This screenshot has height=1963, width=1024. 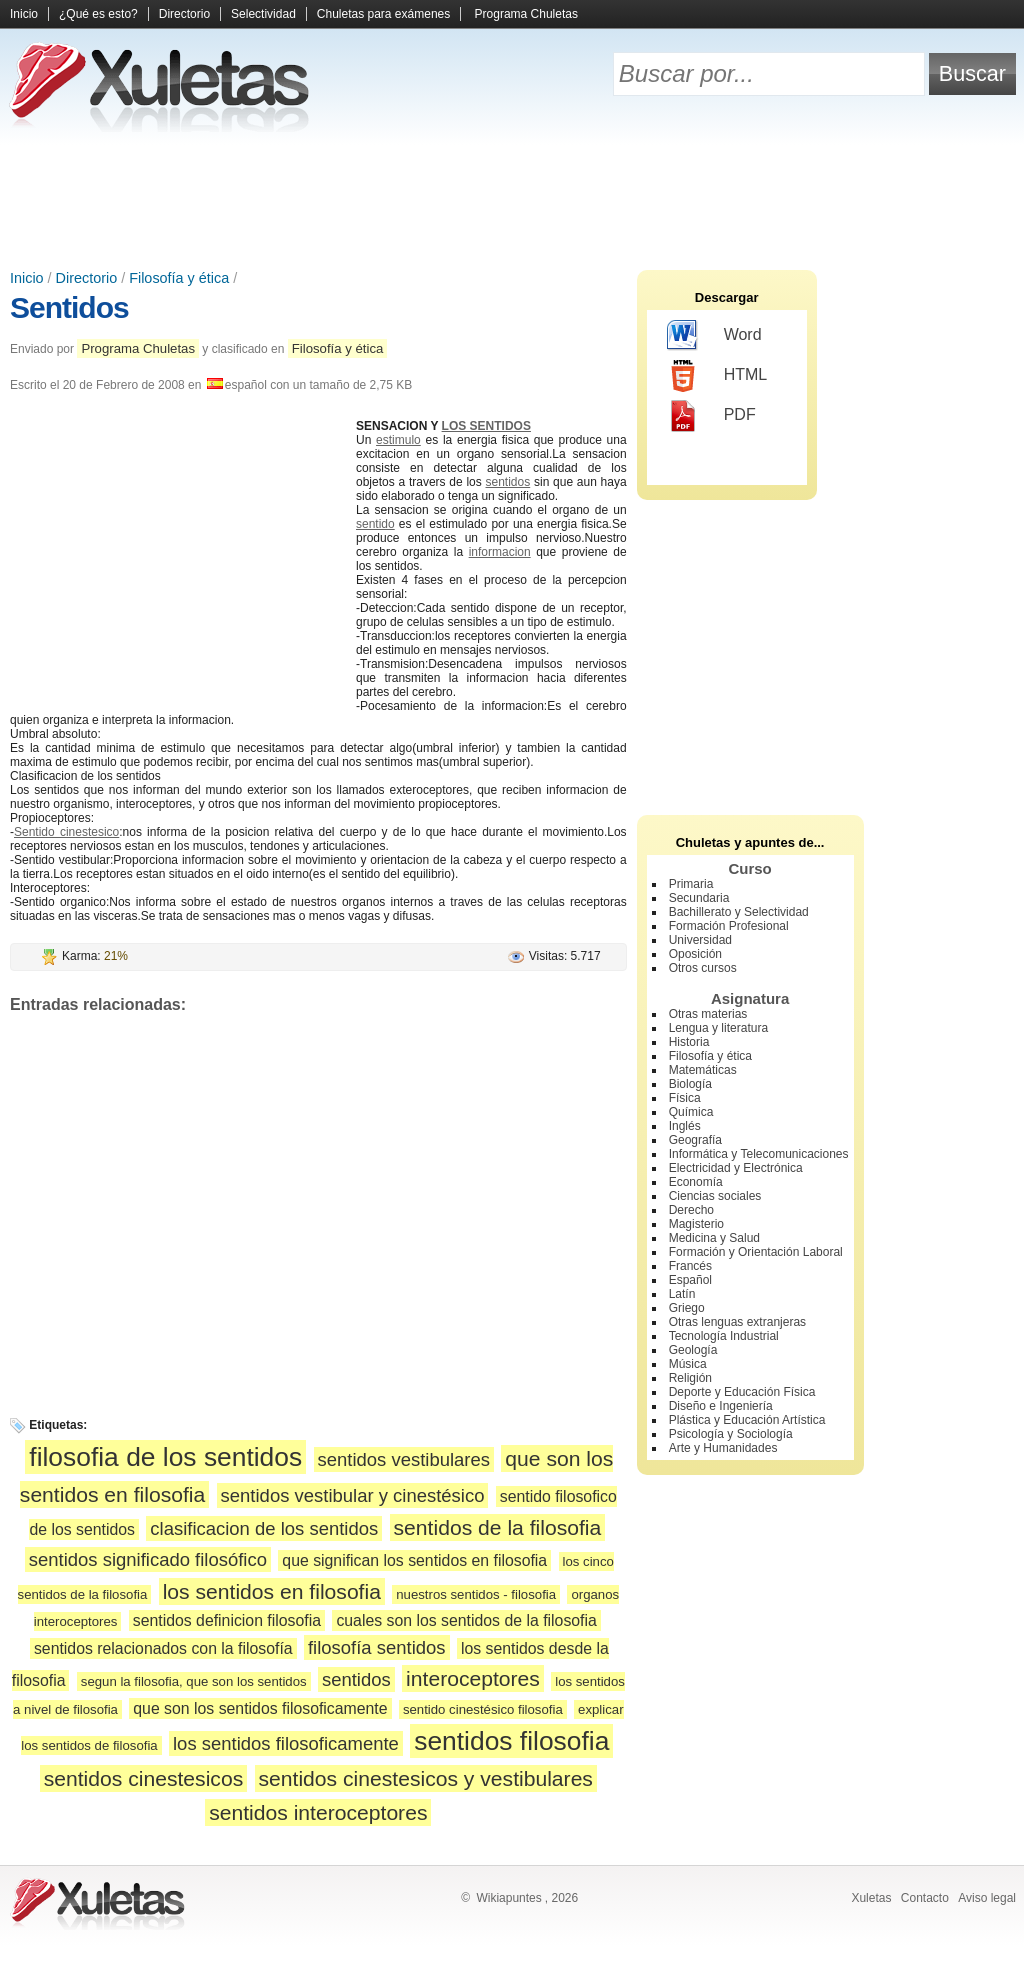 I want to click on Diseño e Ingeniería, so click(x=721, y=1406).